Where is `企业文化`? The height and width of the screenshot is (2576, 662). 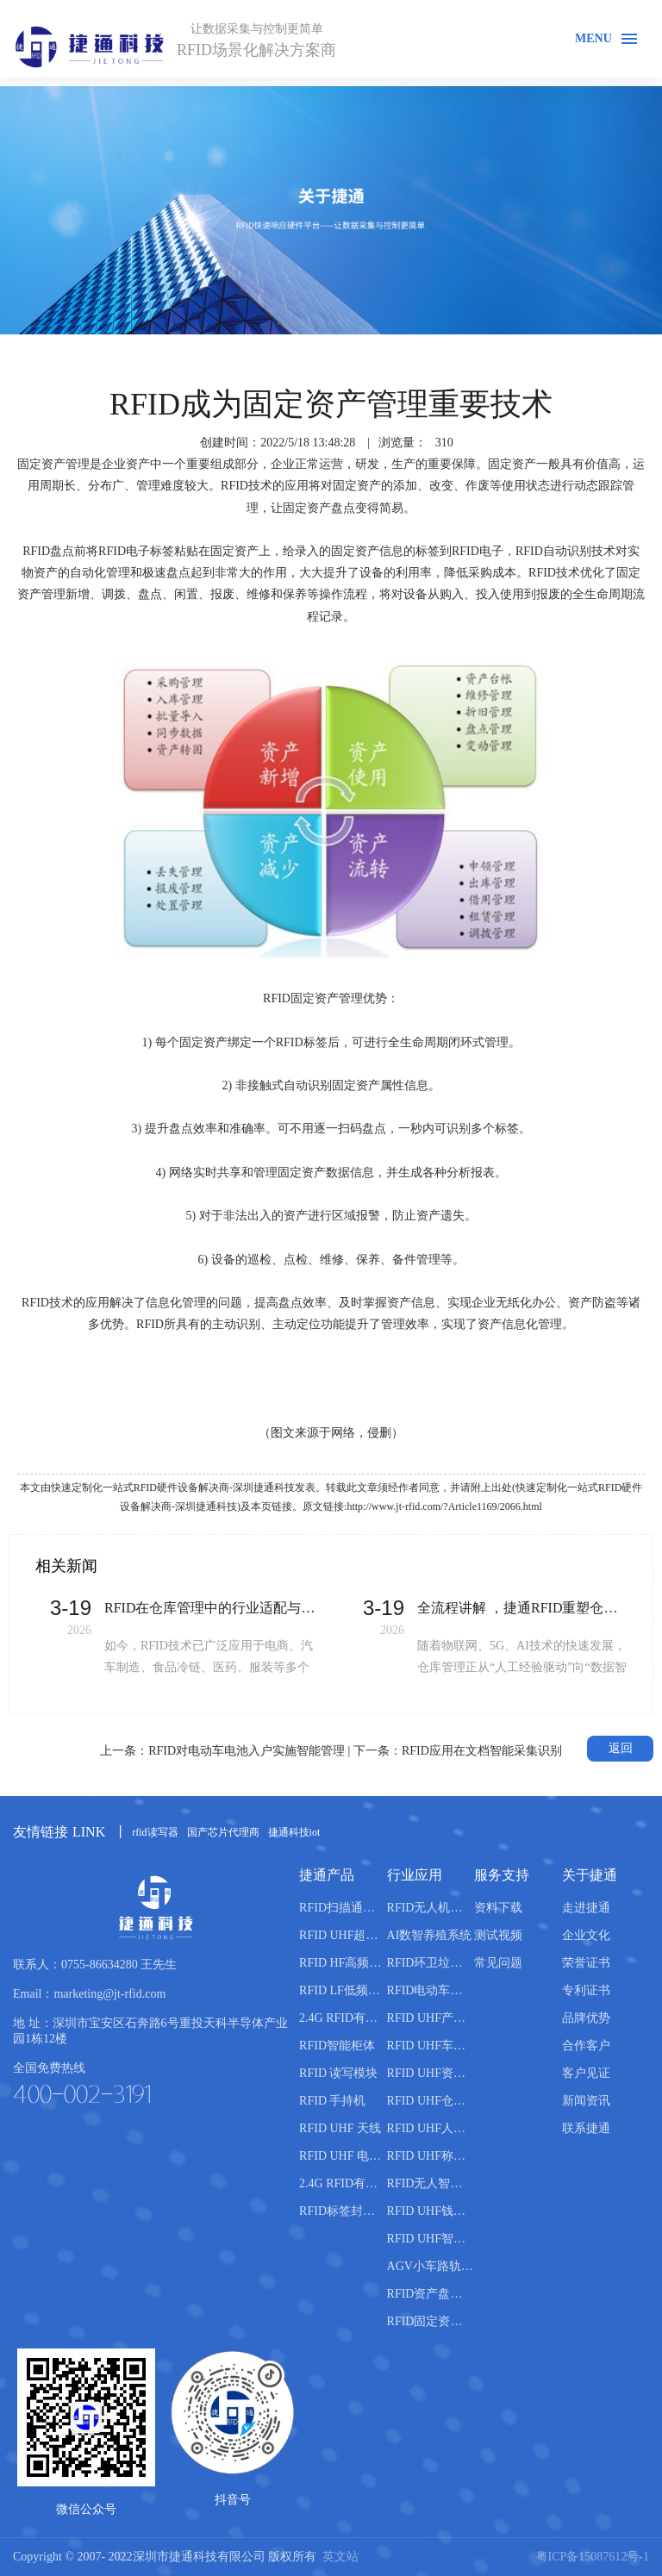 企业文化 is located at coordinates (586, 1935).